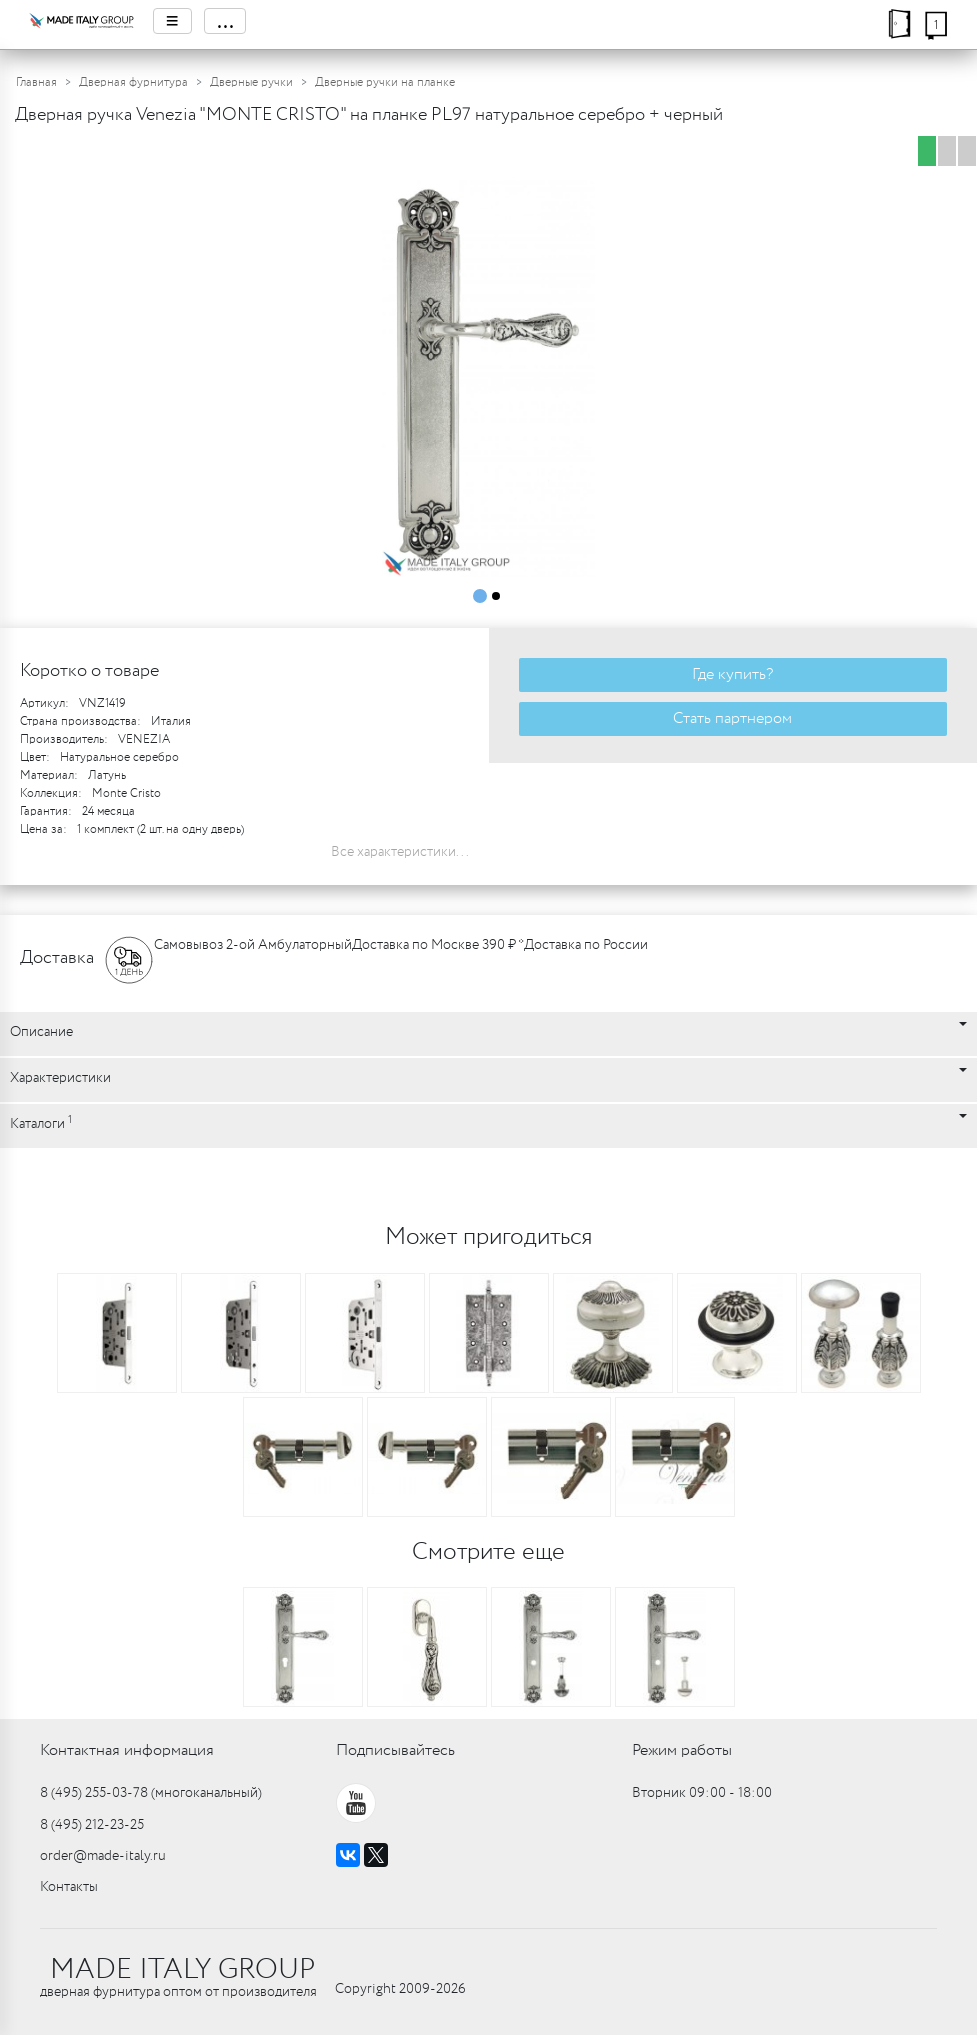 The width and height of the screenshot is (977, 2035). I want to click on Дверные ручки, so click(251, 82).